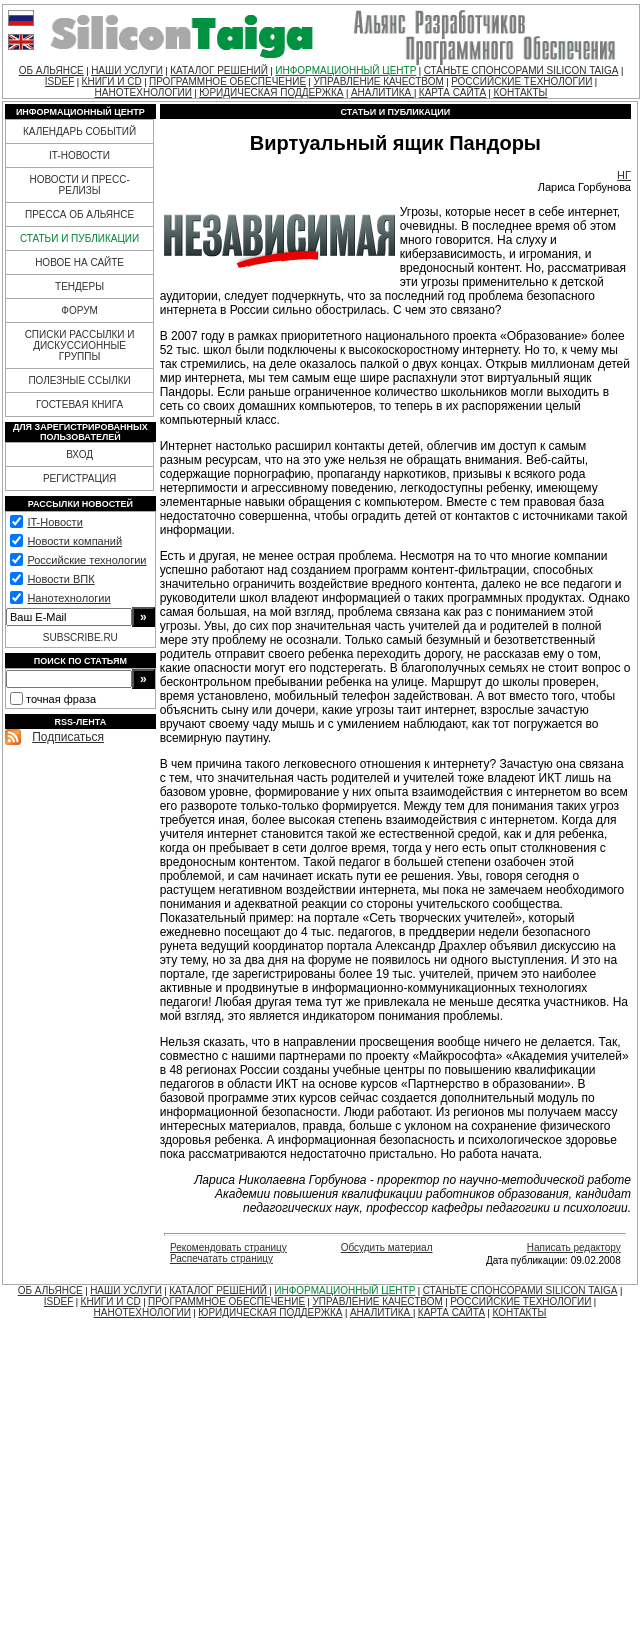  Describe the element at coordinates (574, 1247) in the screenshot. I see `Написать редактору` at that location.